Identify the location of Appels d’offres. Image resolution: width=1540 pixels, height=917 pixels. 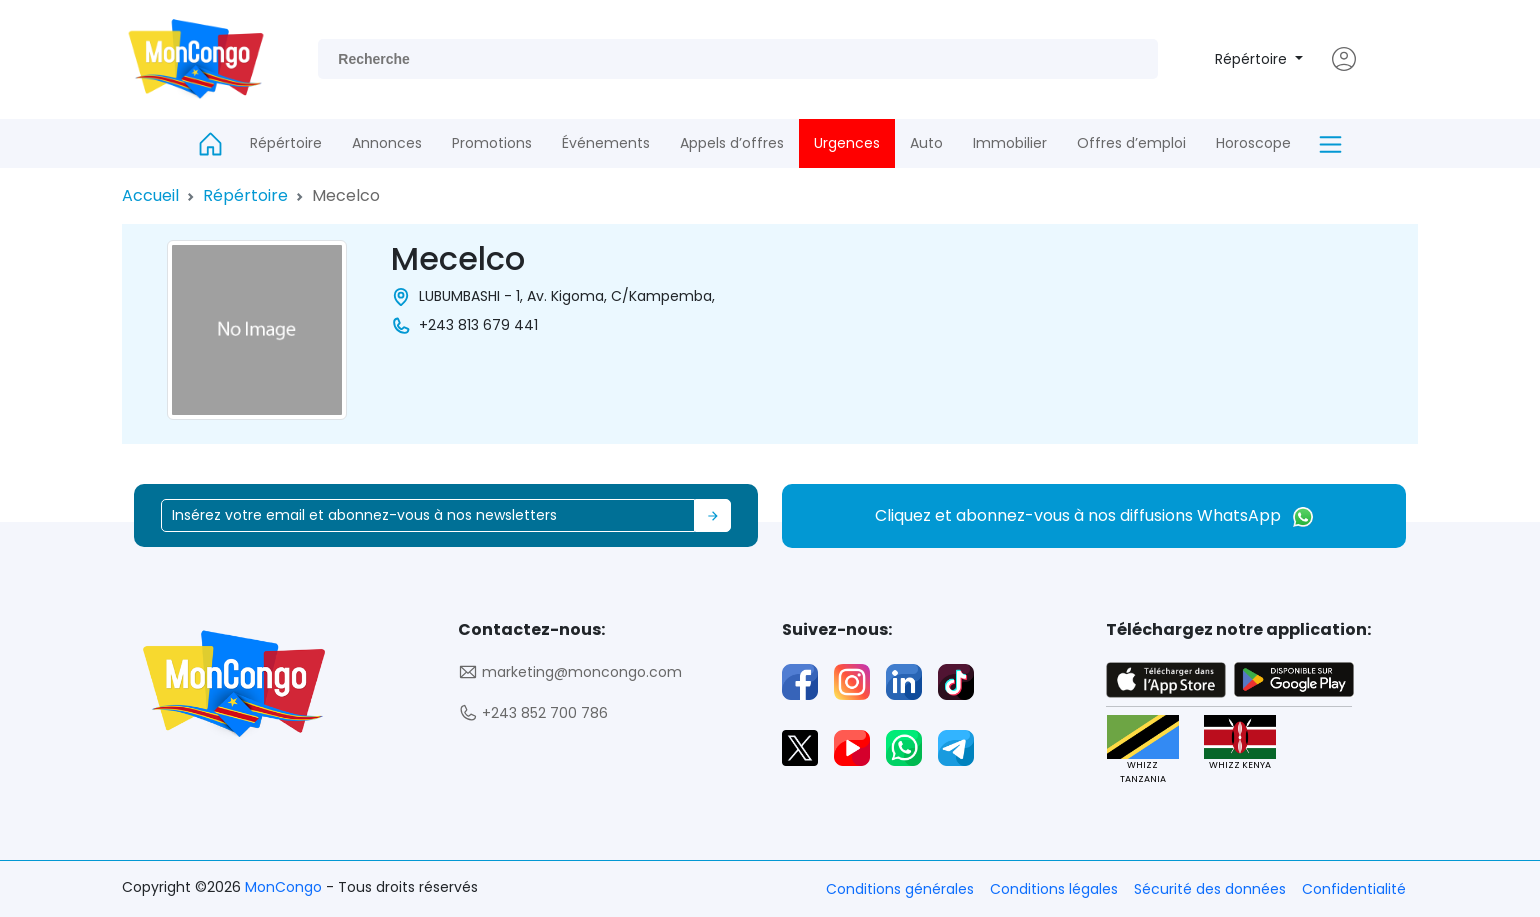
(732, 143).